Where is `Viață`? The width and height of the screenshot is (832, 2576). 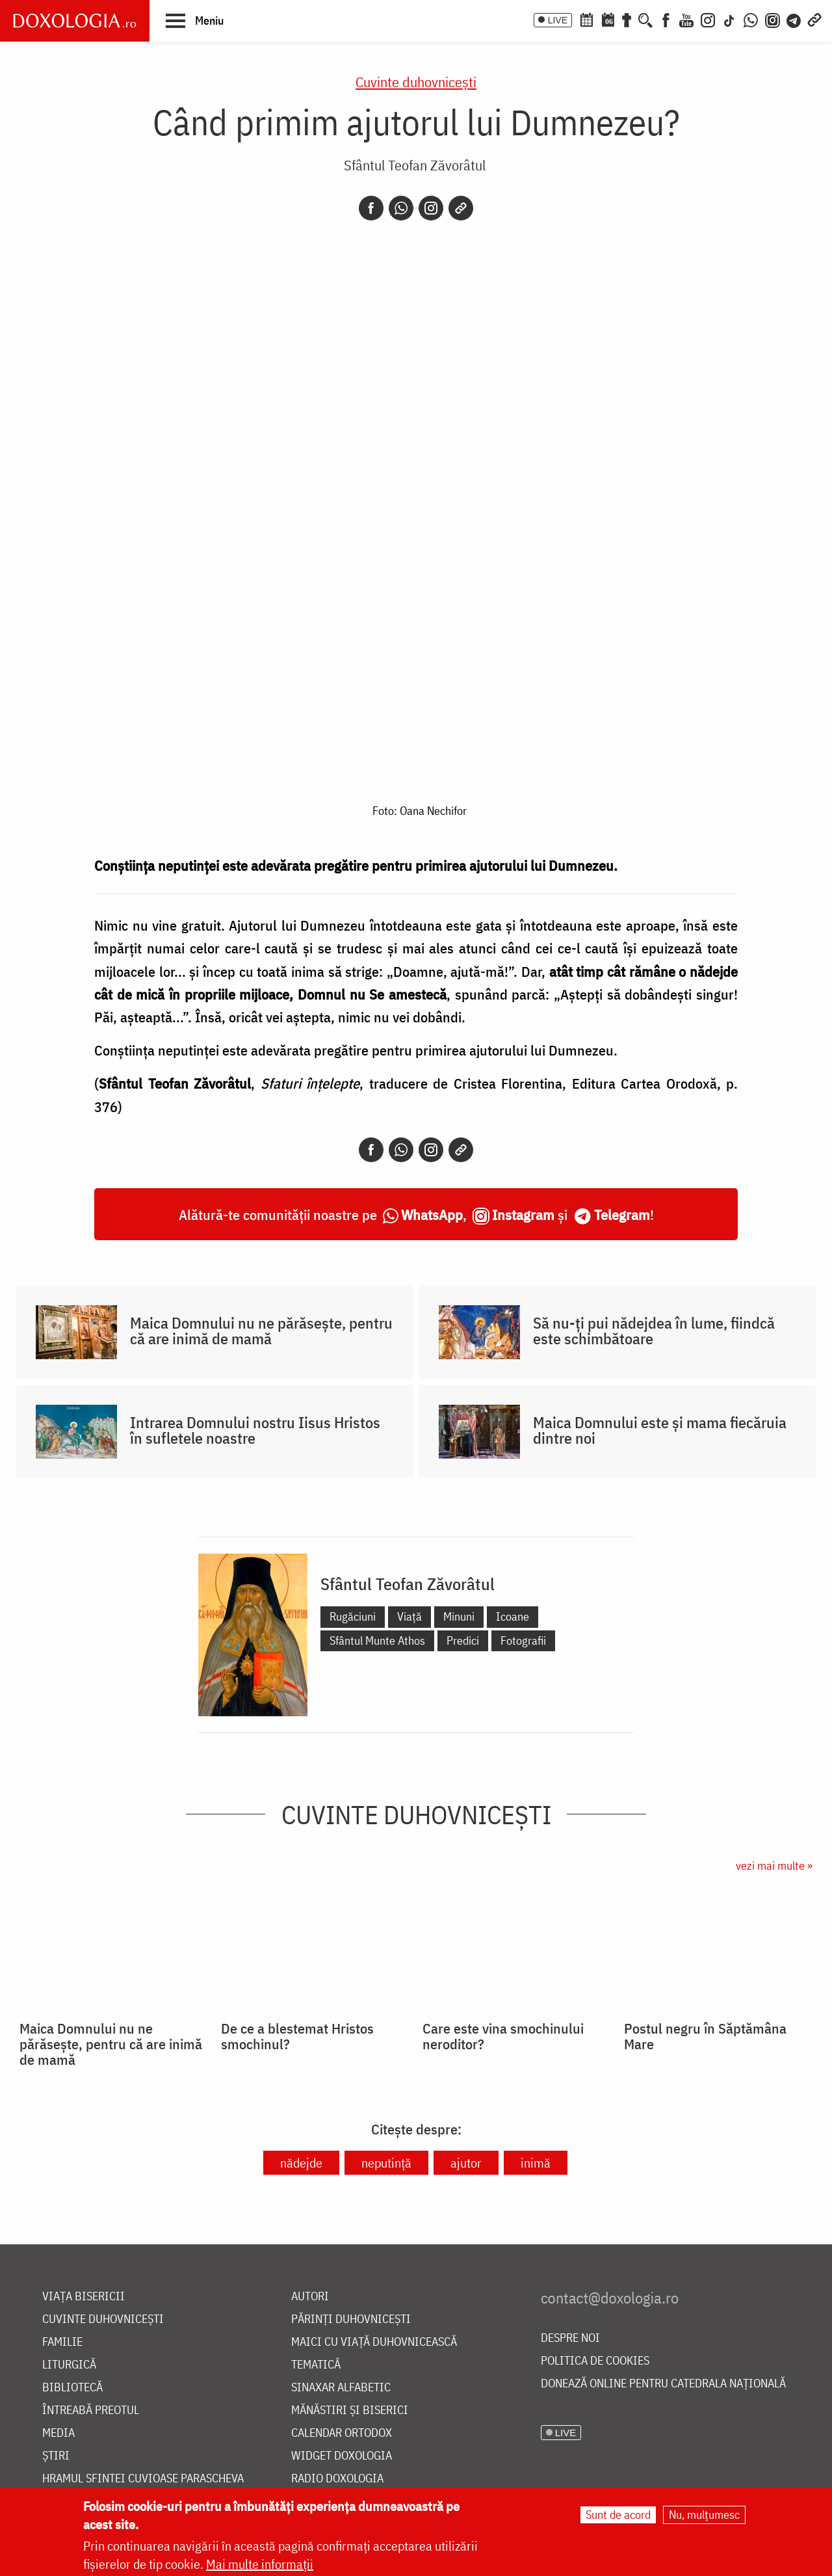
Viață is located at coordinates (409, 1616).